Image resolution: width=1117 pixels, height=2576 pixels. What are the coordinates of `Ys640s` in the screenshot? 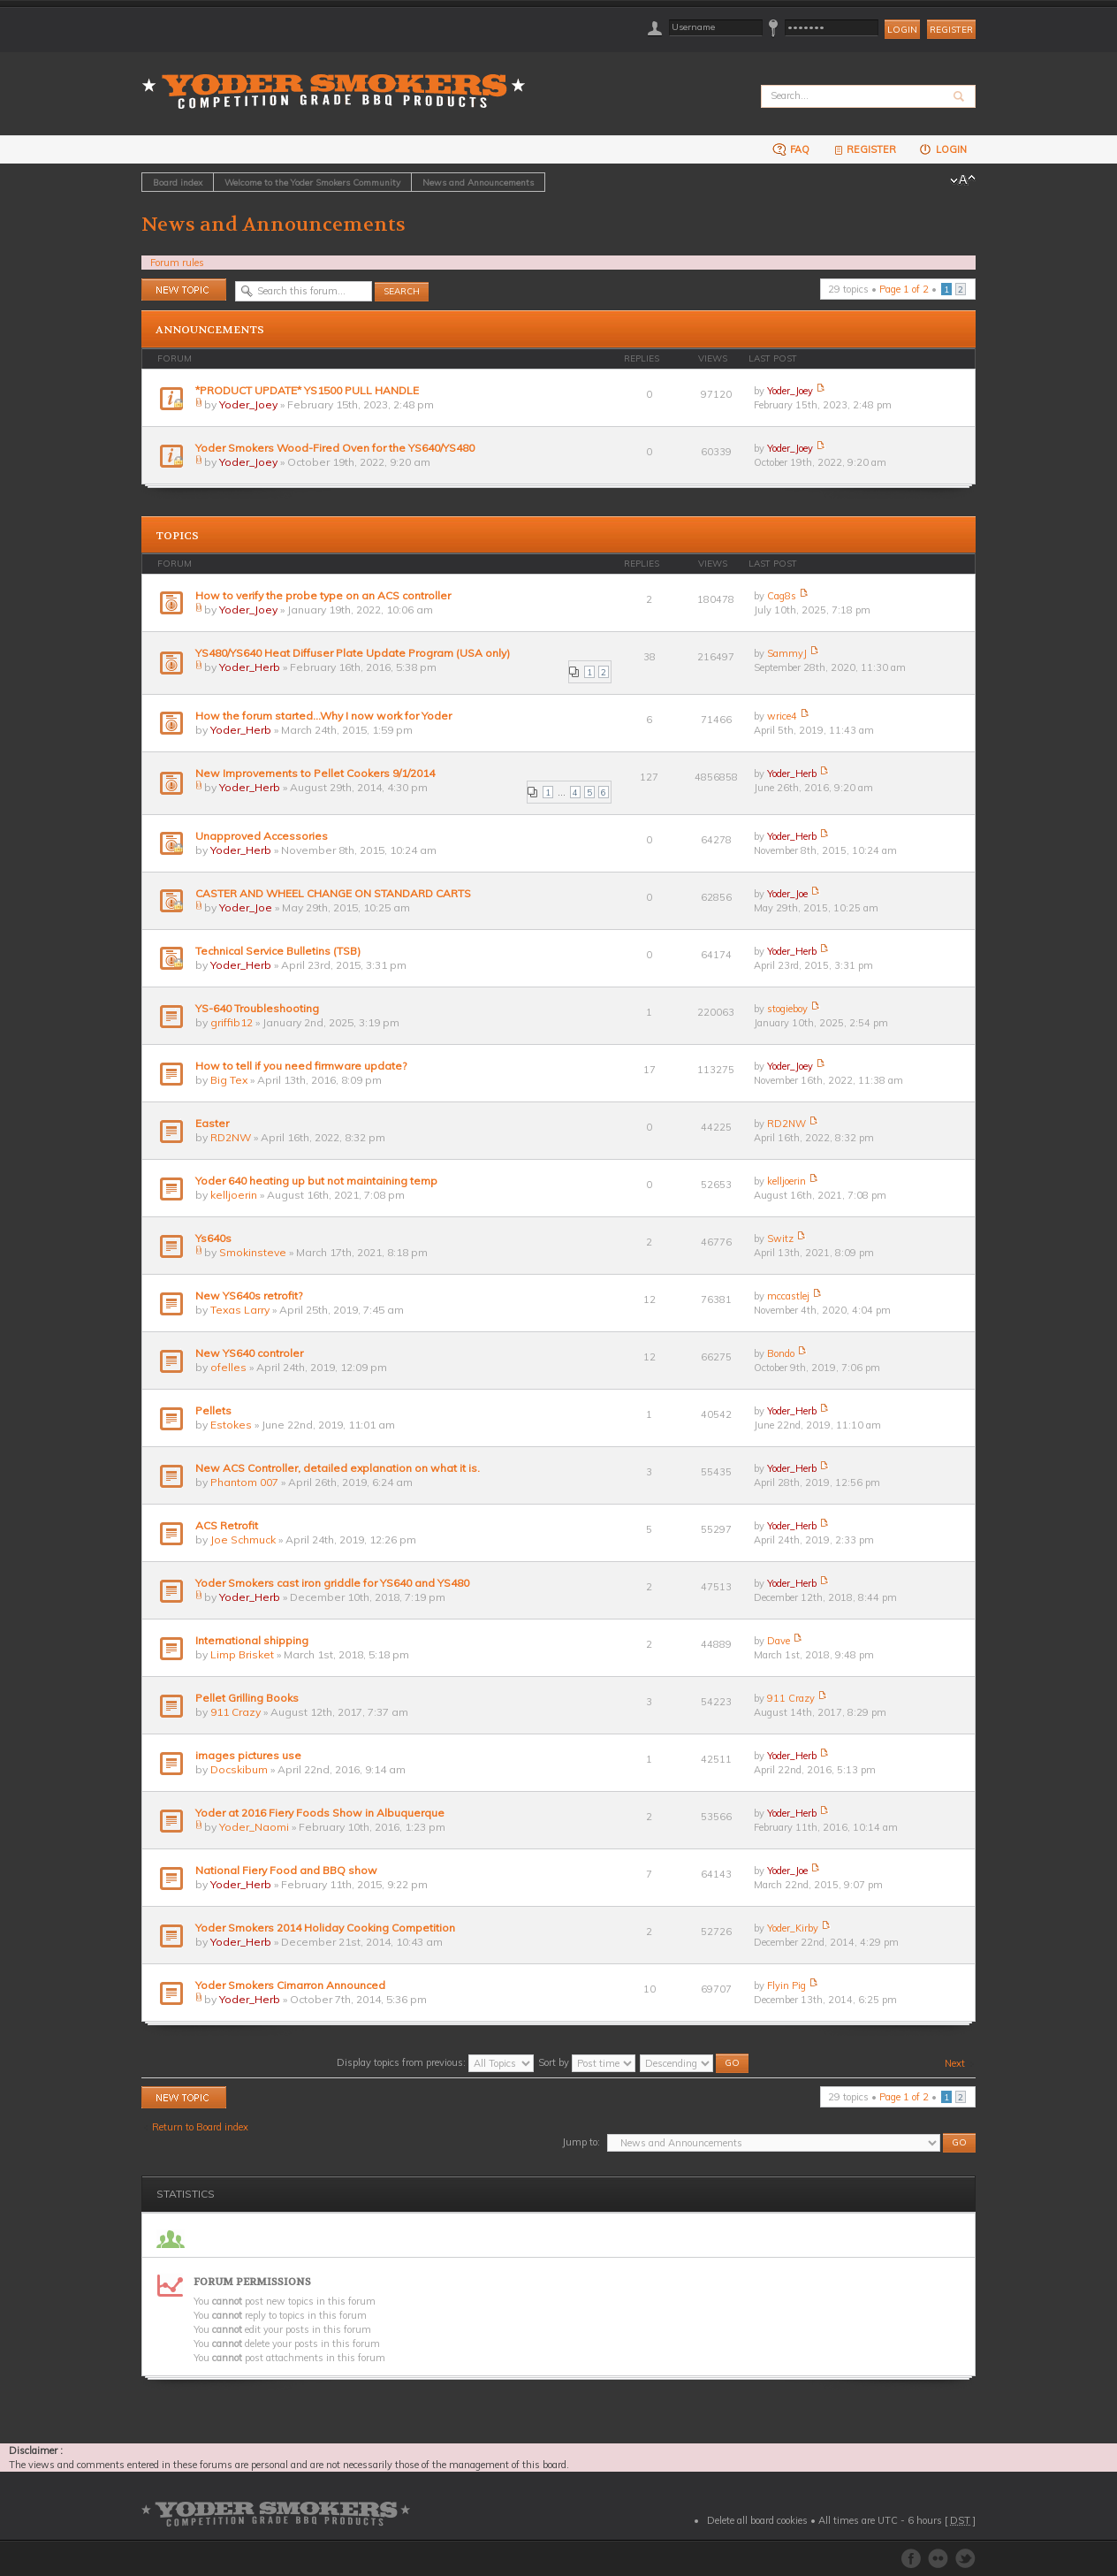 It's located at (213, 1238).